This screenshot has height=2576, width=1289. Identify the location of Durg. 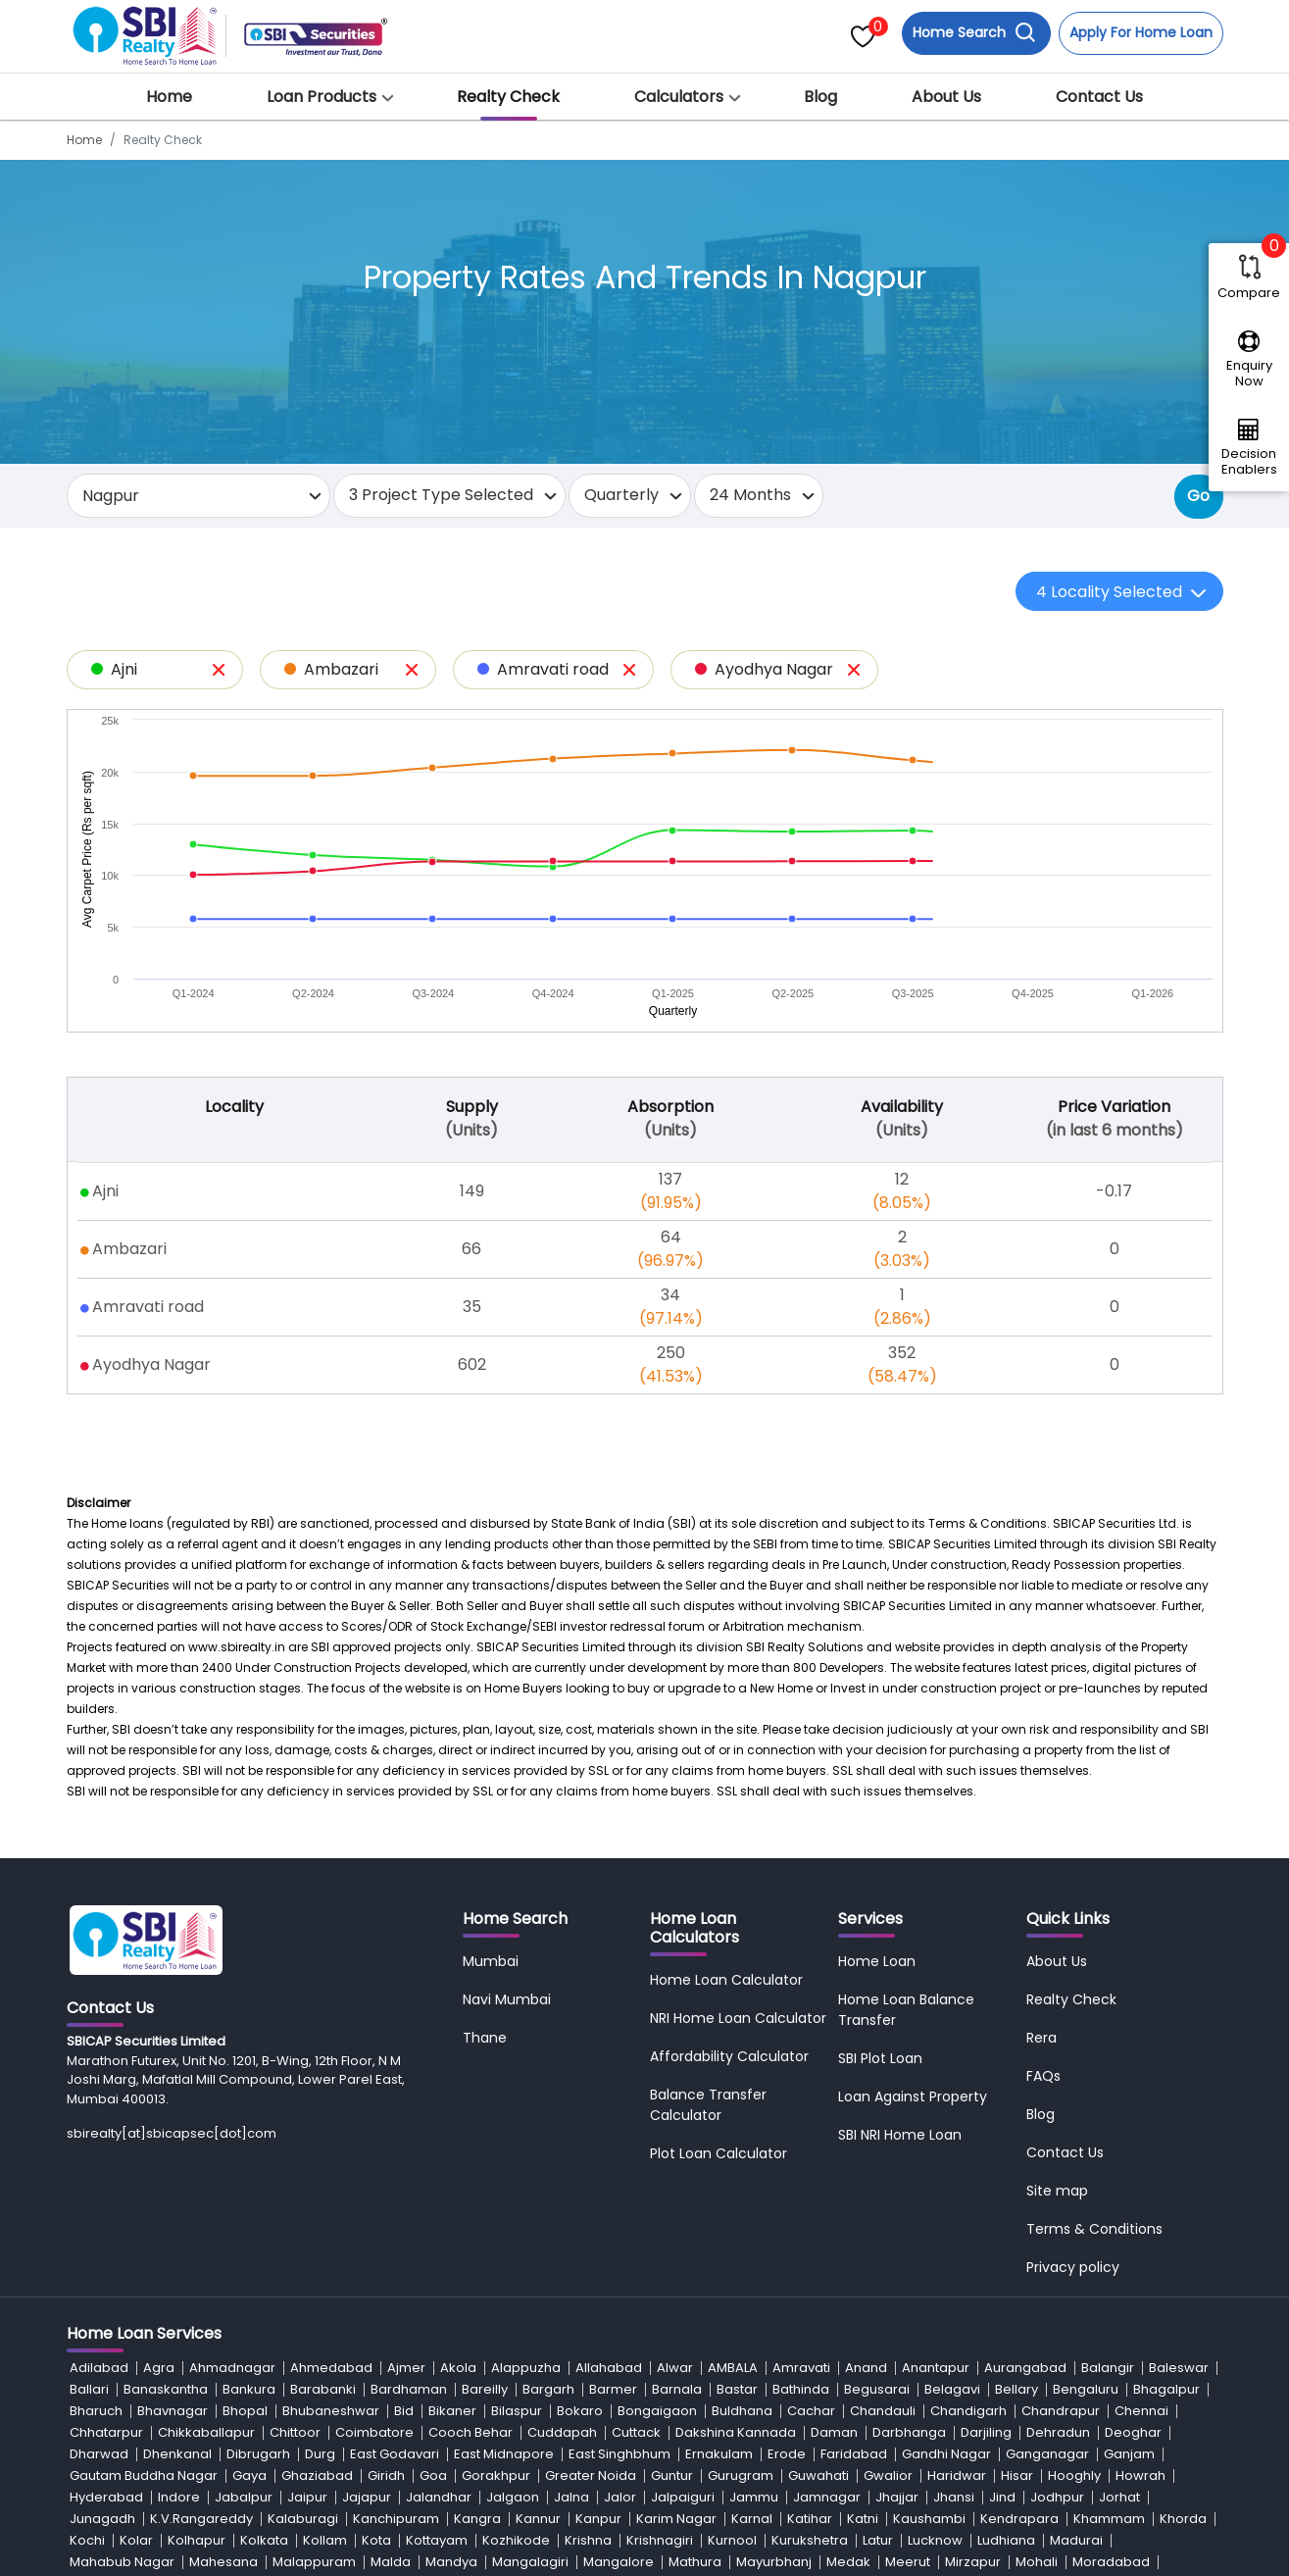
(320, 2454).